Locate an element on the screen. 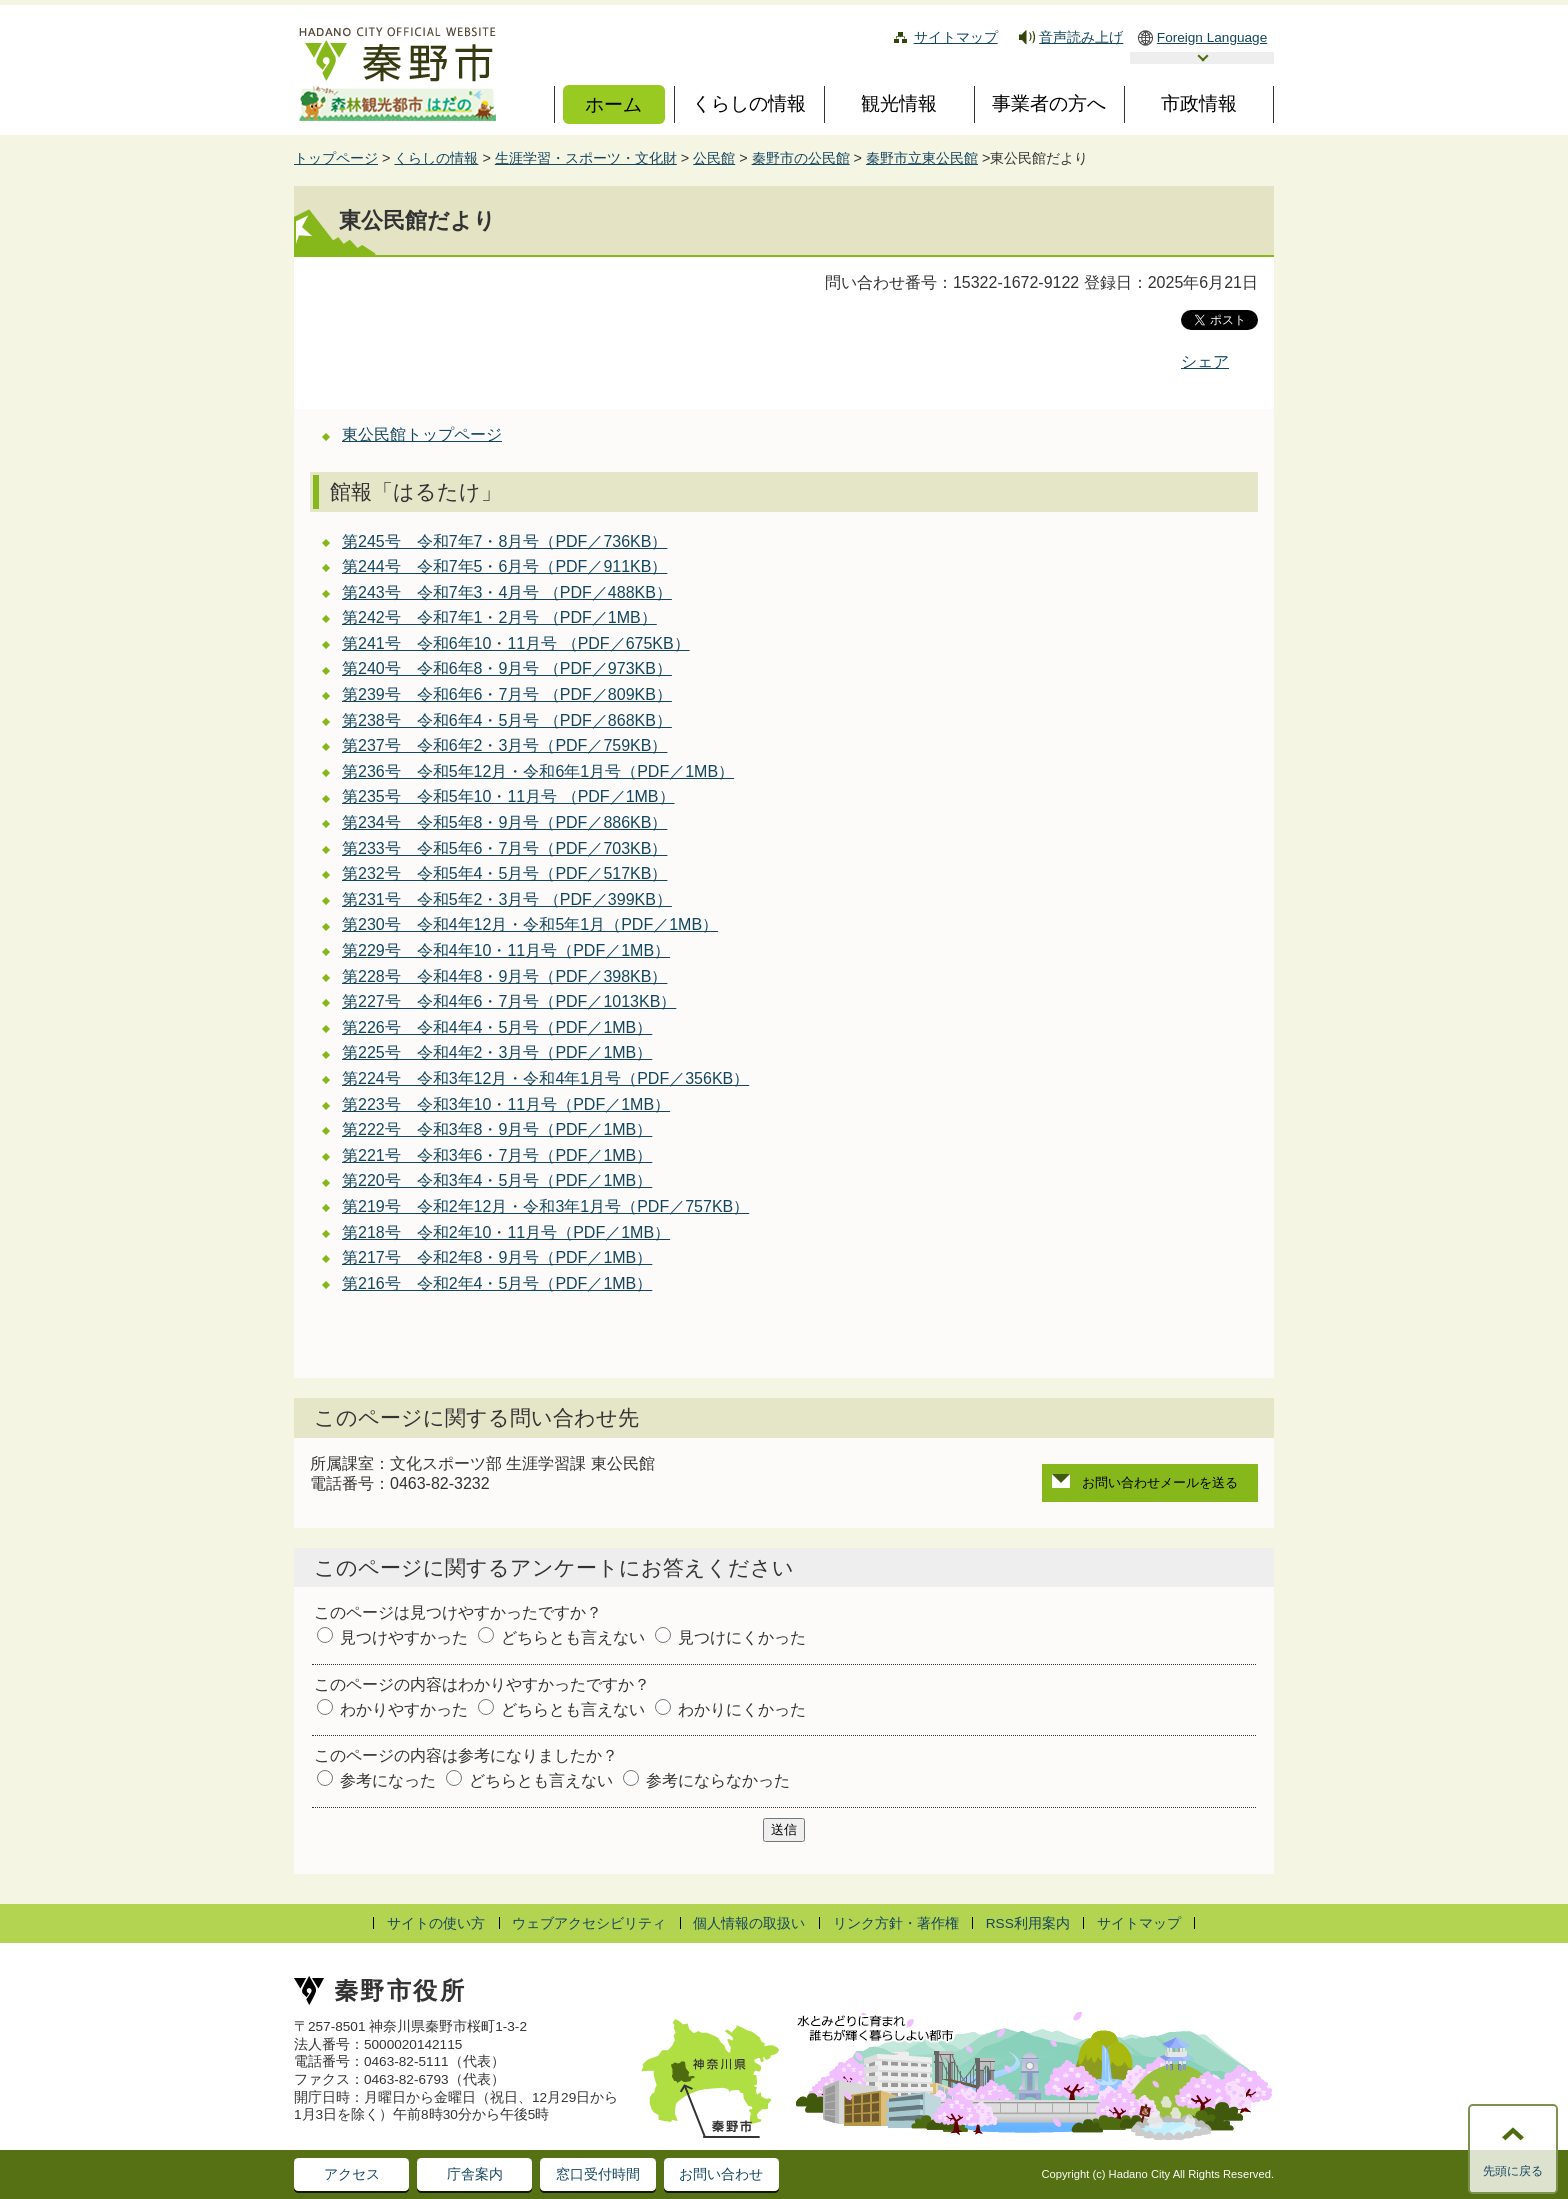 The height and width of the screenshot is (2199, 1568). 窓口受付時間 is located at coordinates (598, 2174).